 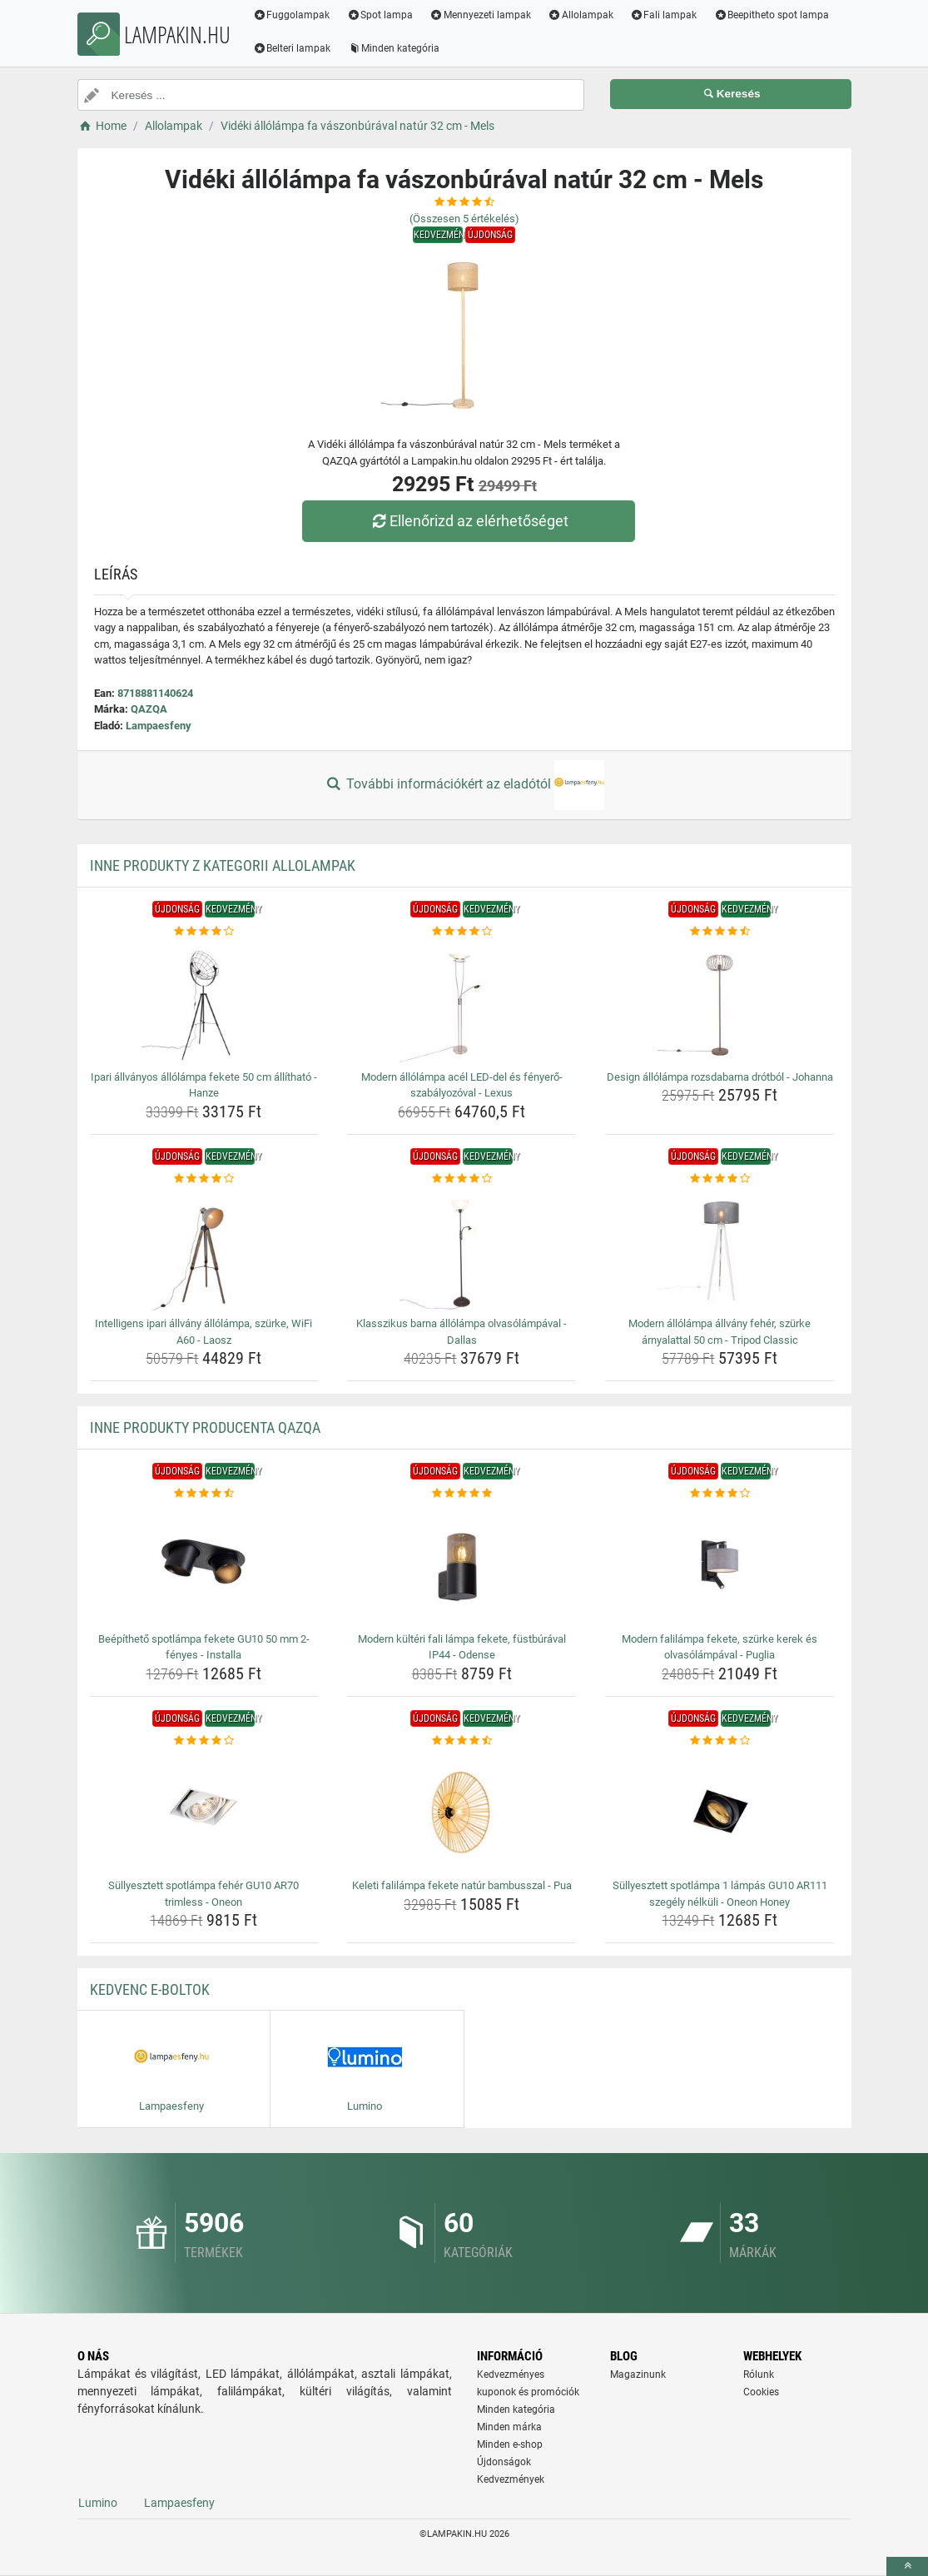 I want to click on Inne produkty z kategorii Allolampak, so click(x=222, y=865).